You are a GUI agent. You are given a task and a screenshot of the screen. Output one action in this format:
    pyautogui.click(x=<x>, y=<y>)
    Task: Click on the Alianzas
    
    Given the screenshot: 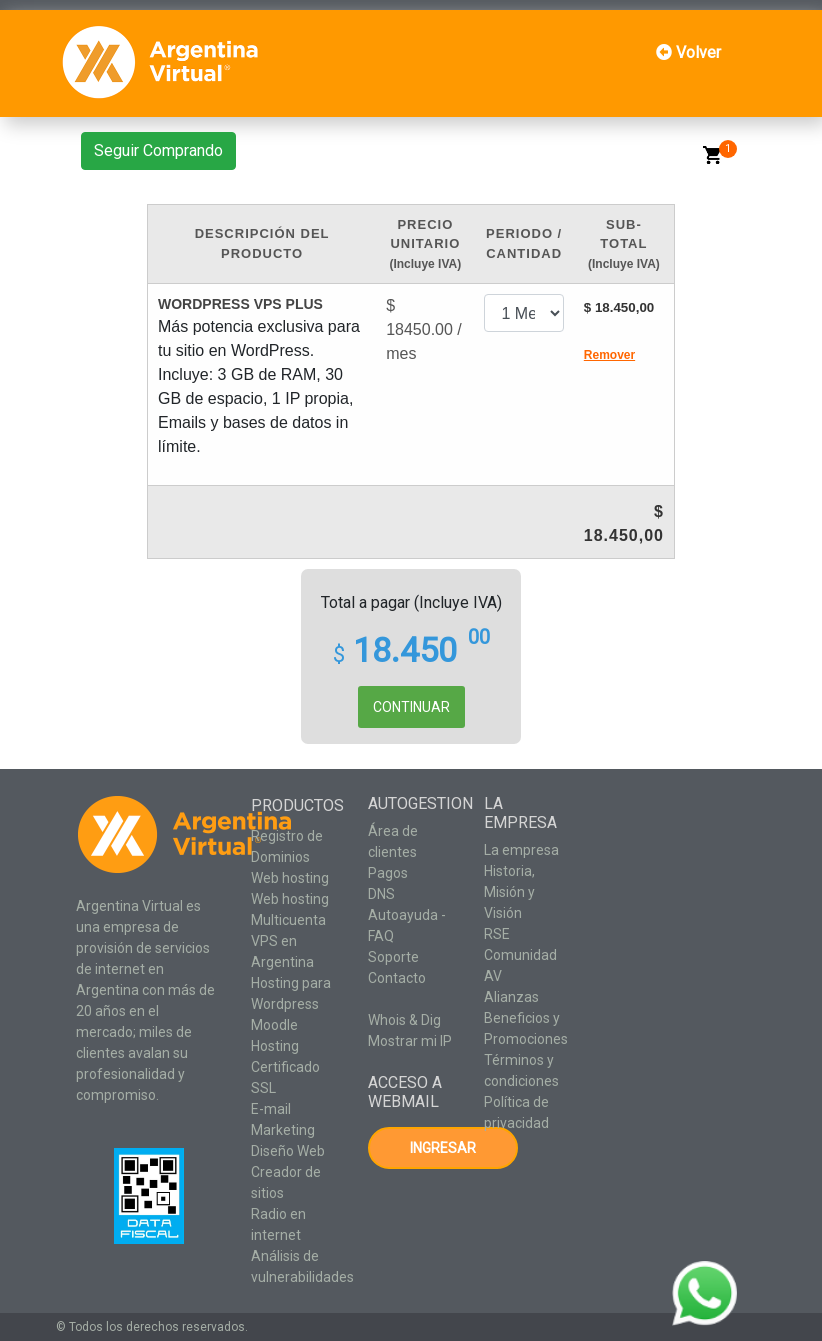 What is the action you would take?
    pyautogui.click(x=511, y=997)
    